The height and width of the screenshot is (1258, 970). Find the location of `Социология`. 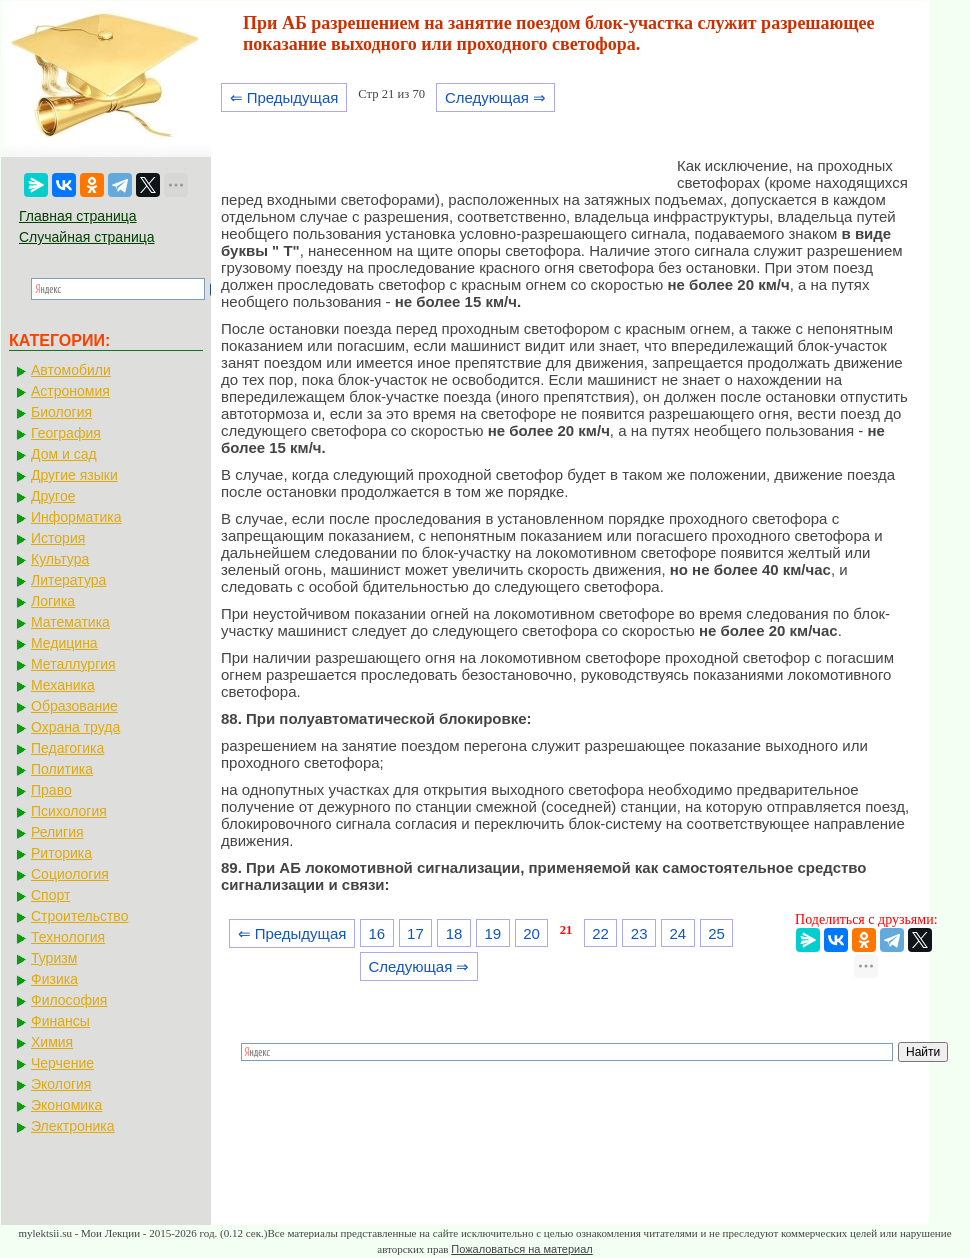

Социология is located at coordinates (70, 874).